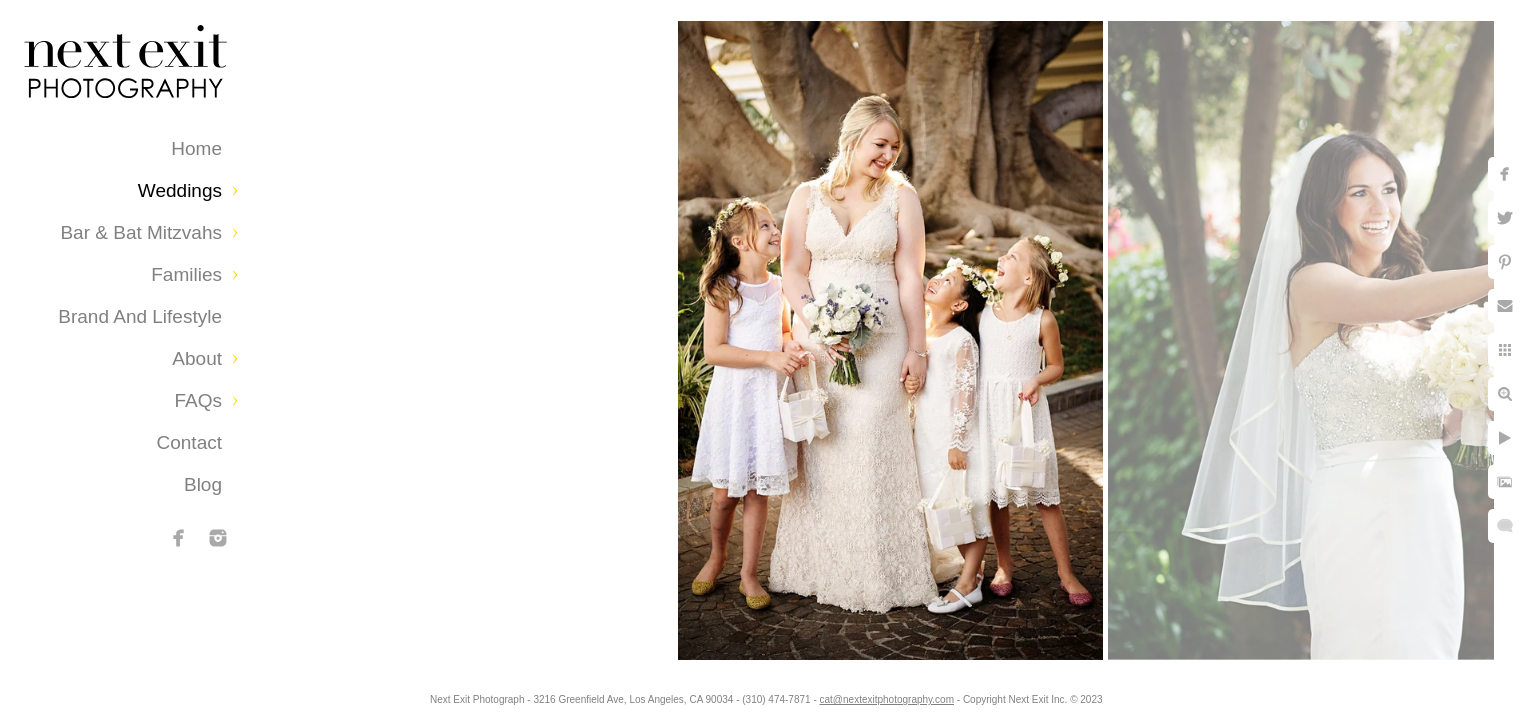 This screenshot has height=720, width=1532. What do you see at coordinates (198, 400) in the screenshot?
I see `FAQs` at bounding box center [198, 400].